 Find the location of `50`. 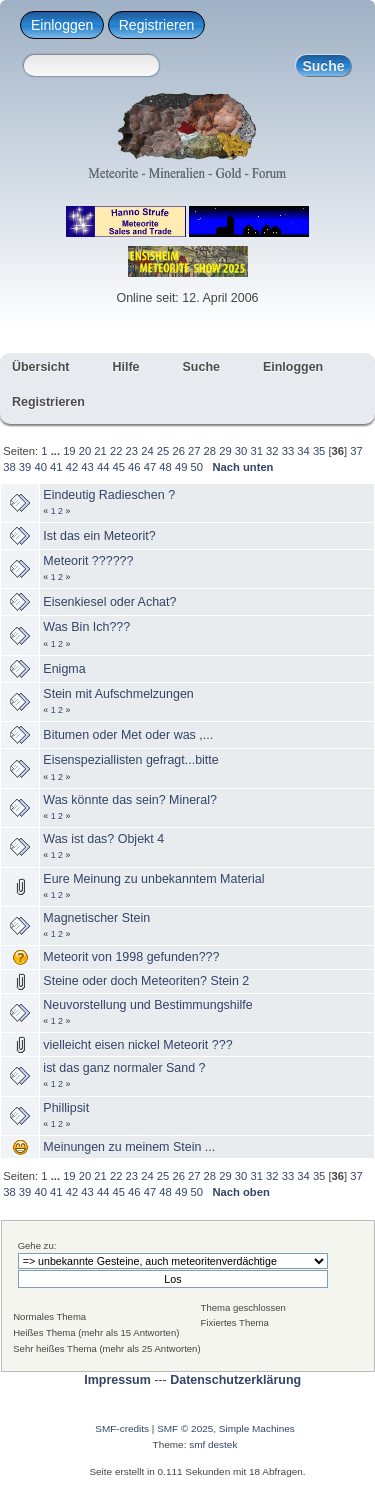

50 is located at coordinates (197, 467).